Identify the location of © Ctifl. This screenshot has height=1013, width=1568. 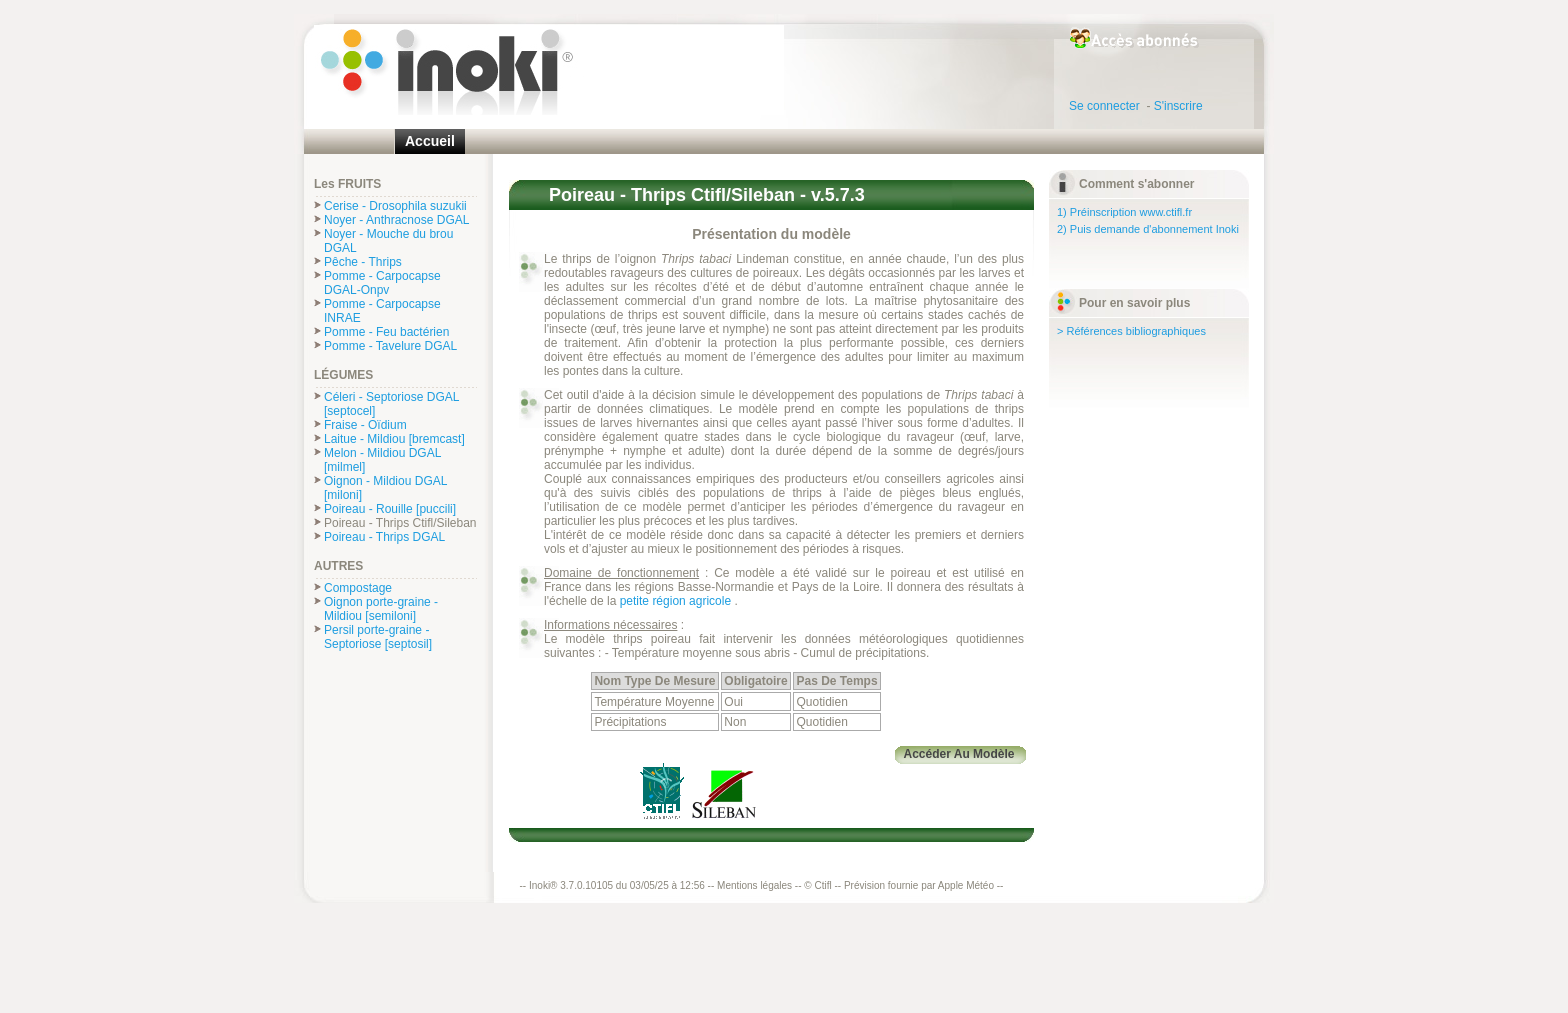
(817, 885).